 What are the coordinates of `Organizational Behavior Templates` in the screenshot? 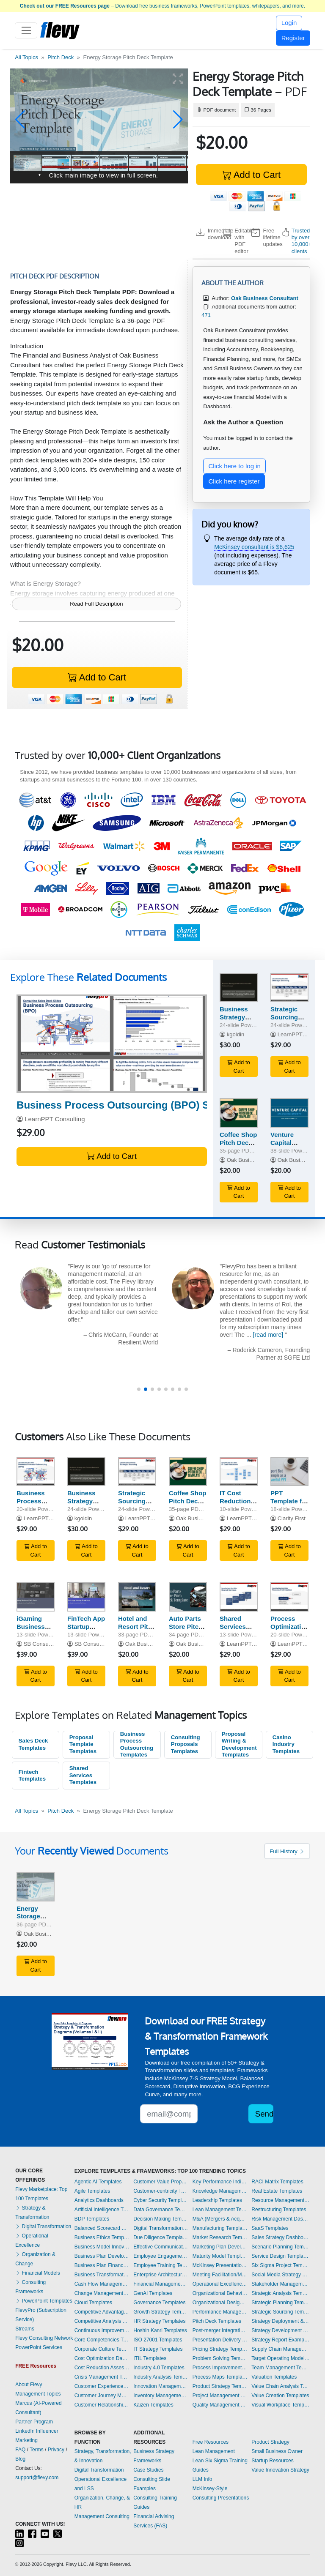 It's located at (220, 2293).